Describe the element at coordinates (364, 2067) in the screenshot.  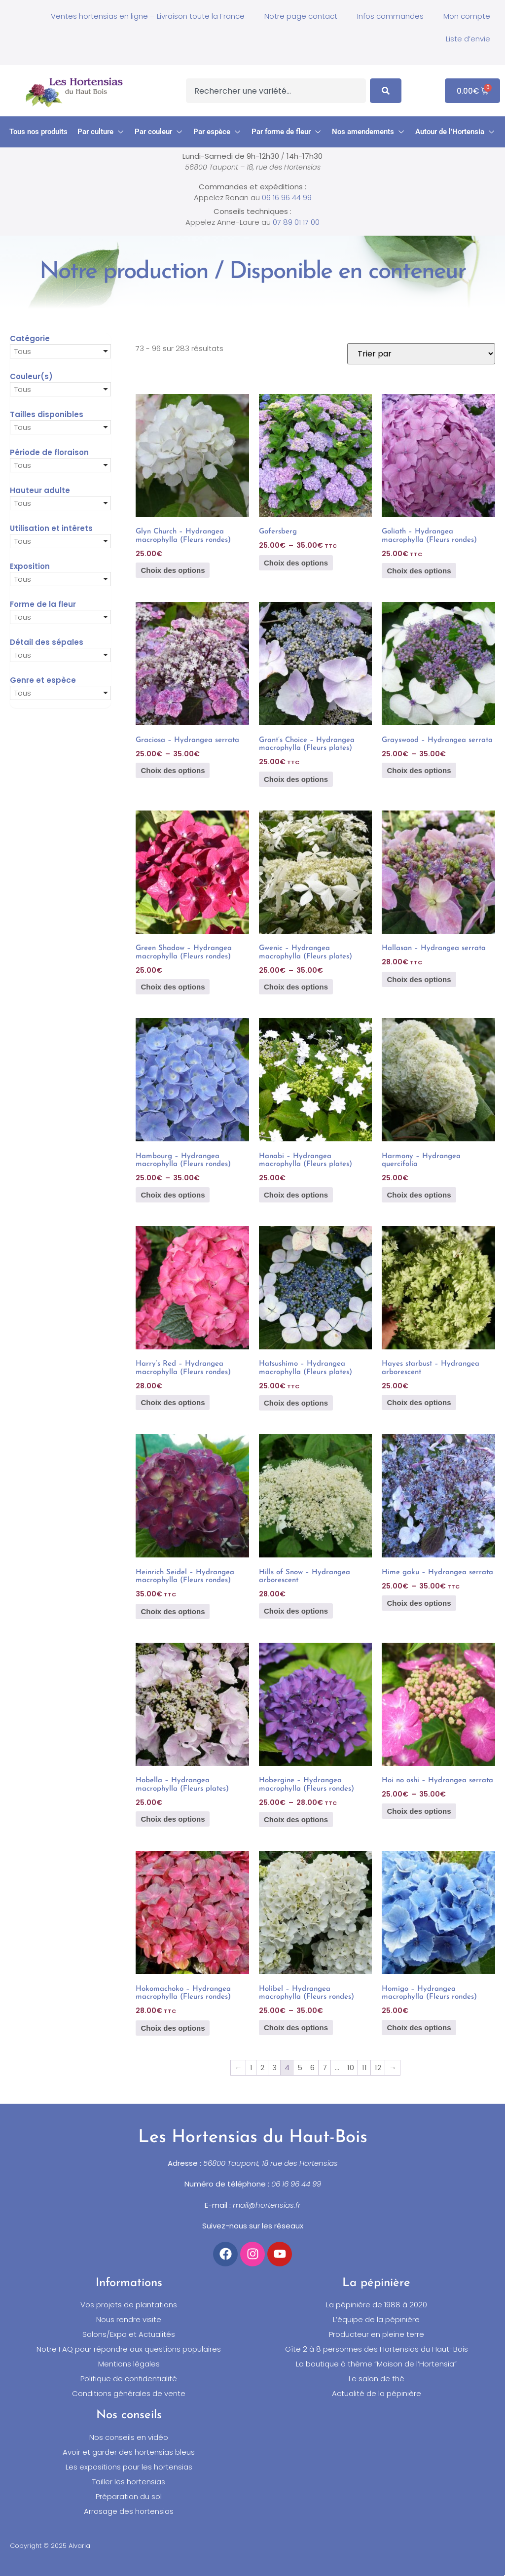
I see `11 [Page 11]` at that location.